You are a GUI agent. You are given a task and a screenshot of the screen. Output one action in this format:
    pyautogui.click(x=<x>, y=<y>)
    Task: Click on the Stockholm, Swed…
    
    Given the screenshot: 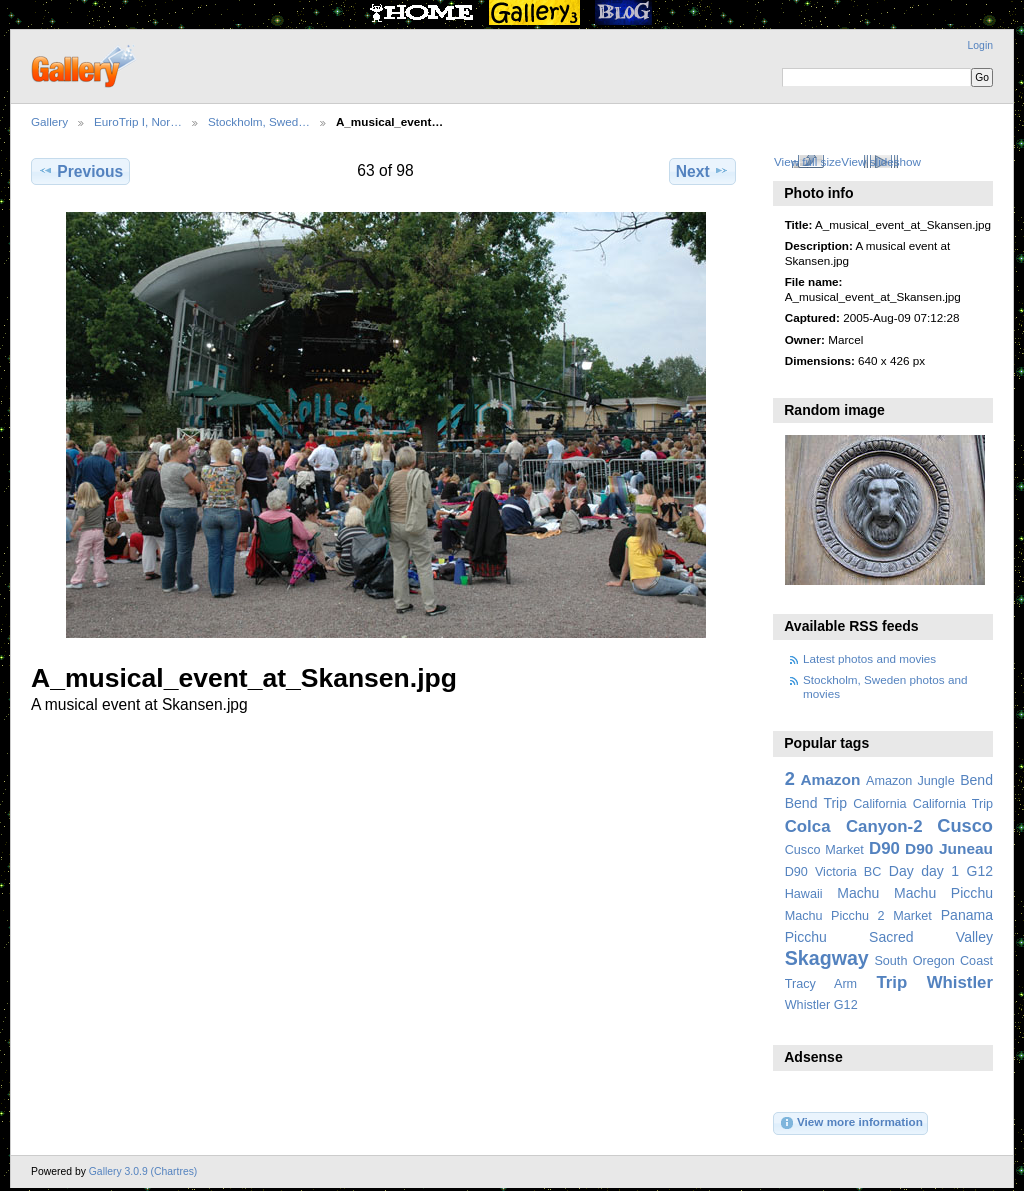 What is the action you would take?
    pyautogui.click(x=259, y=121)
    